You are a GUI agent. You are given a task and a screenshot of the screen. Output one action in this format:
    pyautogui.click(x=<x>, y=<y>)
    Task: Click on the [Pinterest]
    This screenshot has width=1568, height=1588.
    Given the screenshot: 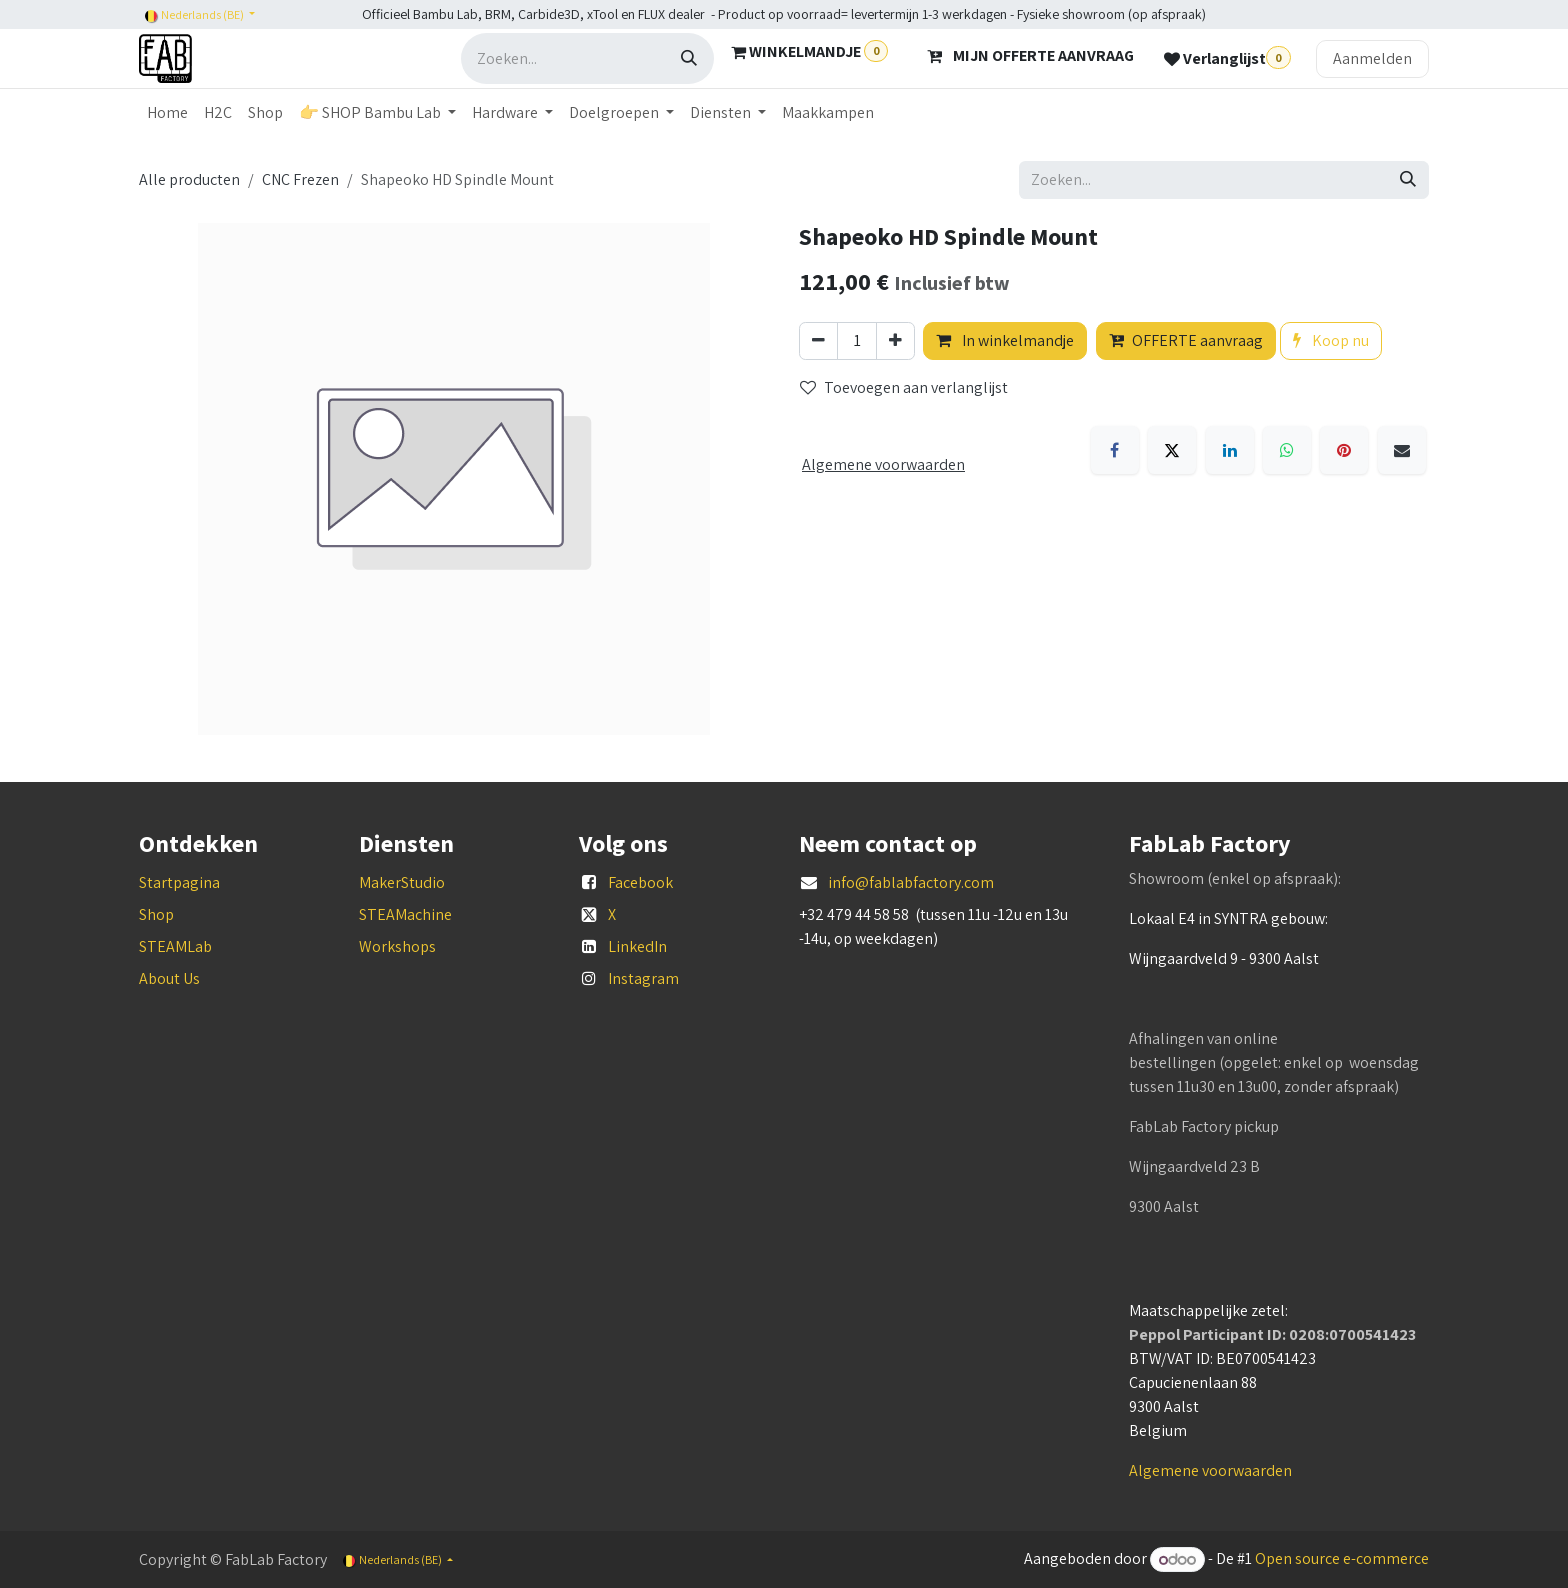 What is the action you would take?
    pyautogui.click(x=1344, y=450)
    